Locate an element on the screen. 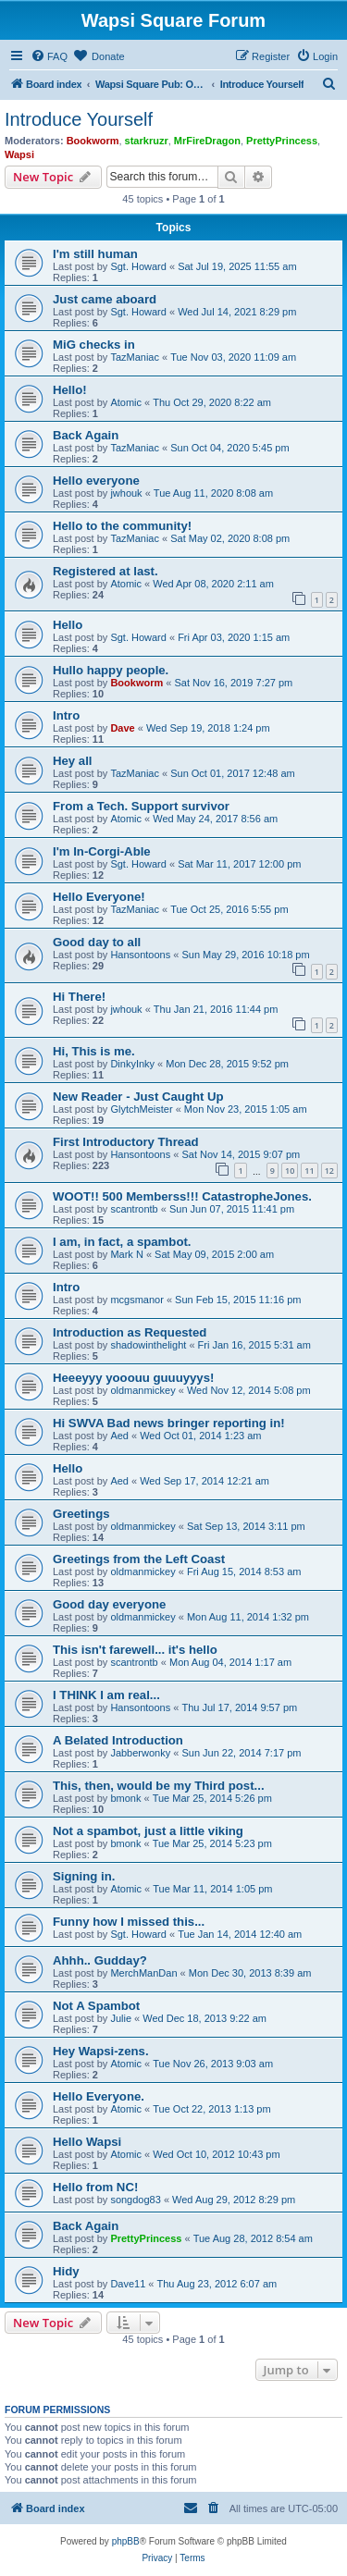 This screenshot has width=347, height=2576. I'm still human is located at coordinates (95, 254).